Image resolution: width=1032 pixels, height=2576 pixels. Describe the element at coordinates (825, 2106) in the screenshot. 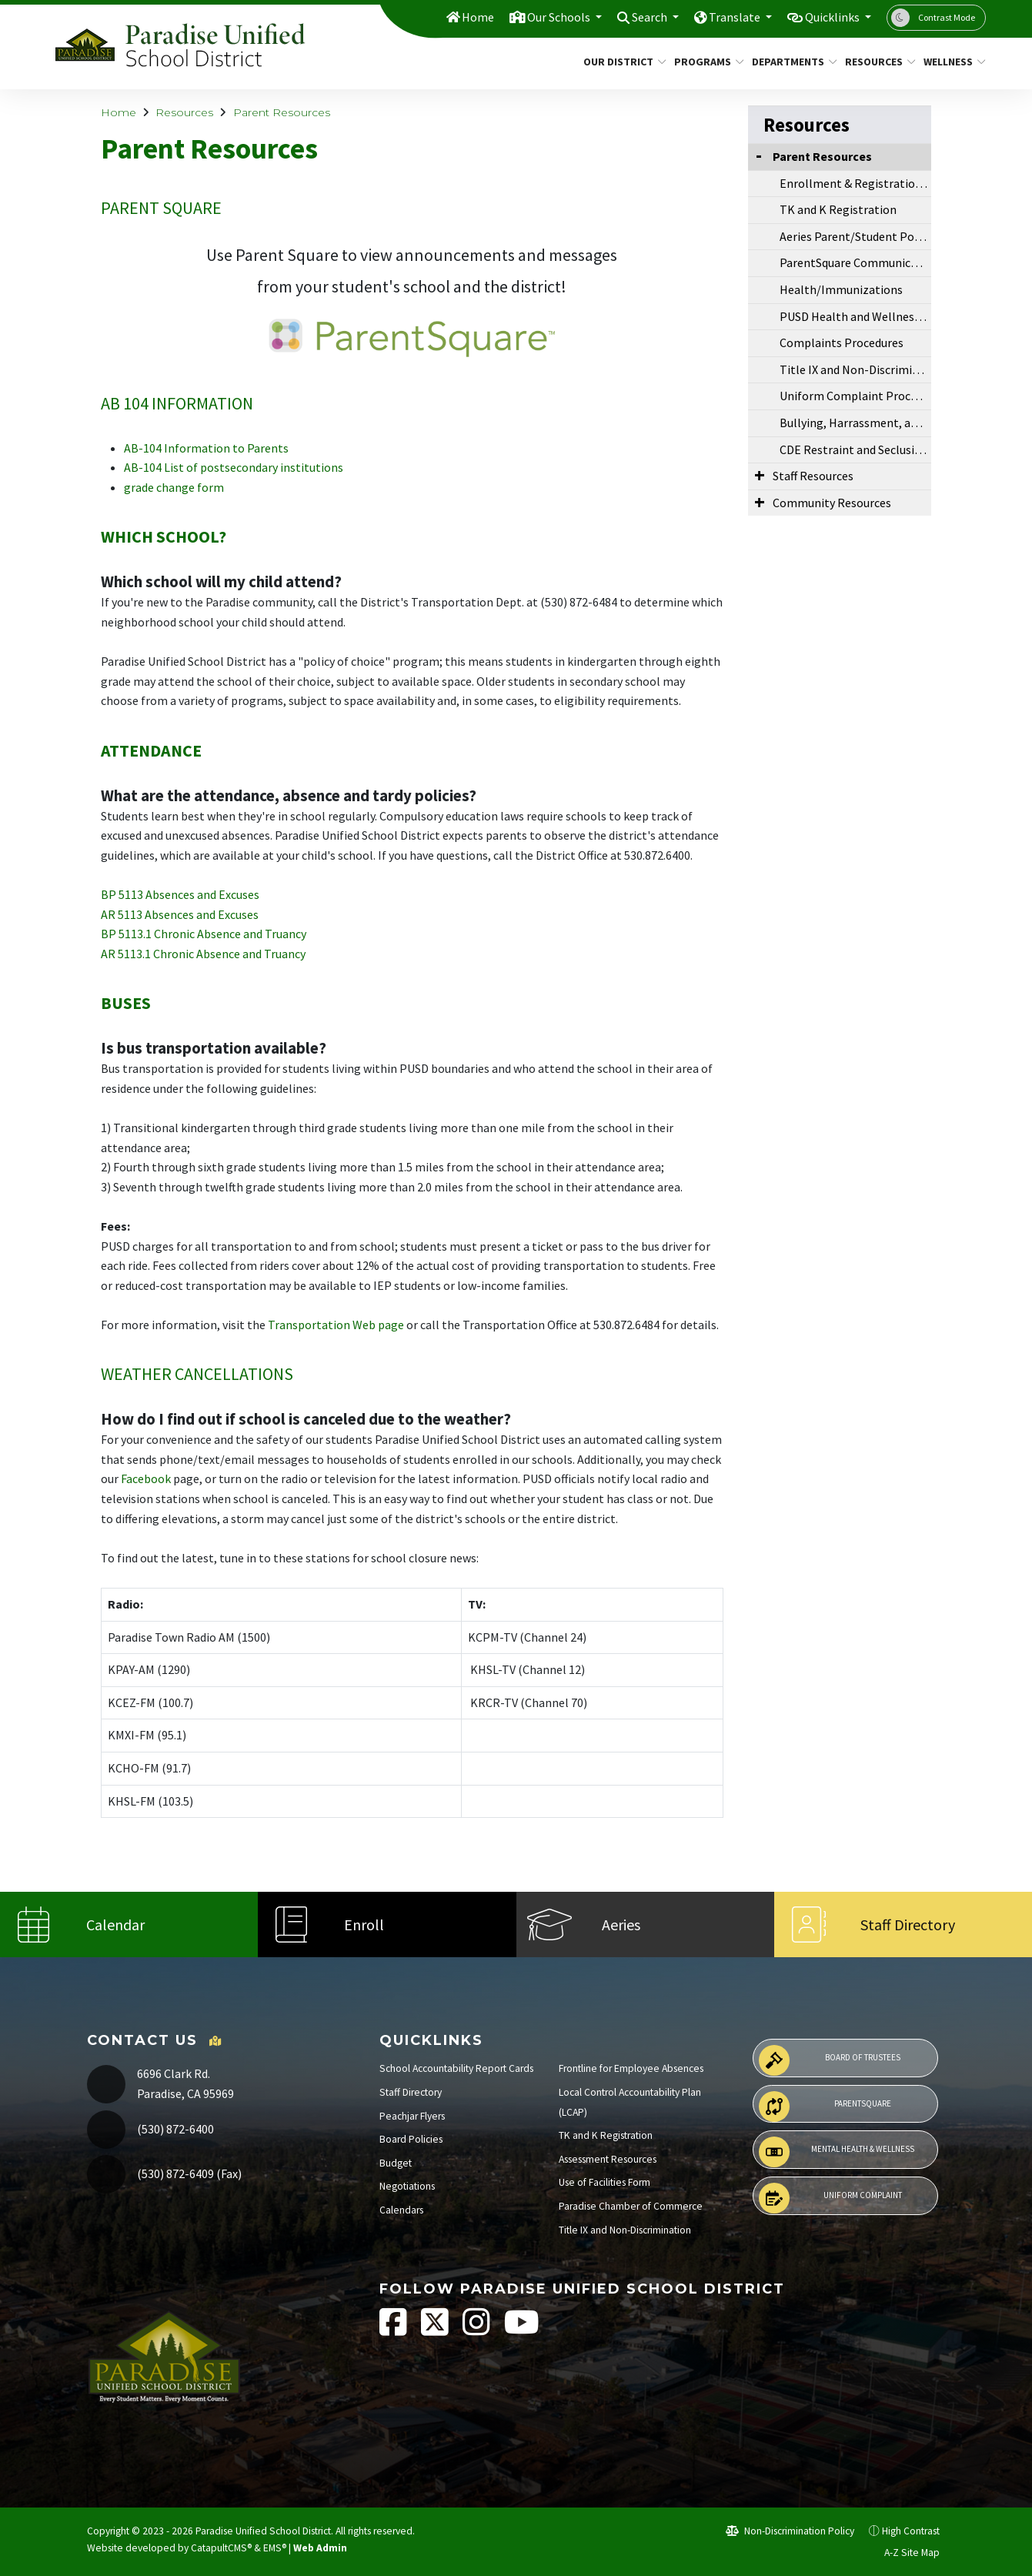

I see `ParentSquare` at that location.